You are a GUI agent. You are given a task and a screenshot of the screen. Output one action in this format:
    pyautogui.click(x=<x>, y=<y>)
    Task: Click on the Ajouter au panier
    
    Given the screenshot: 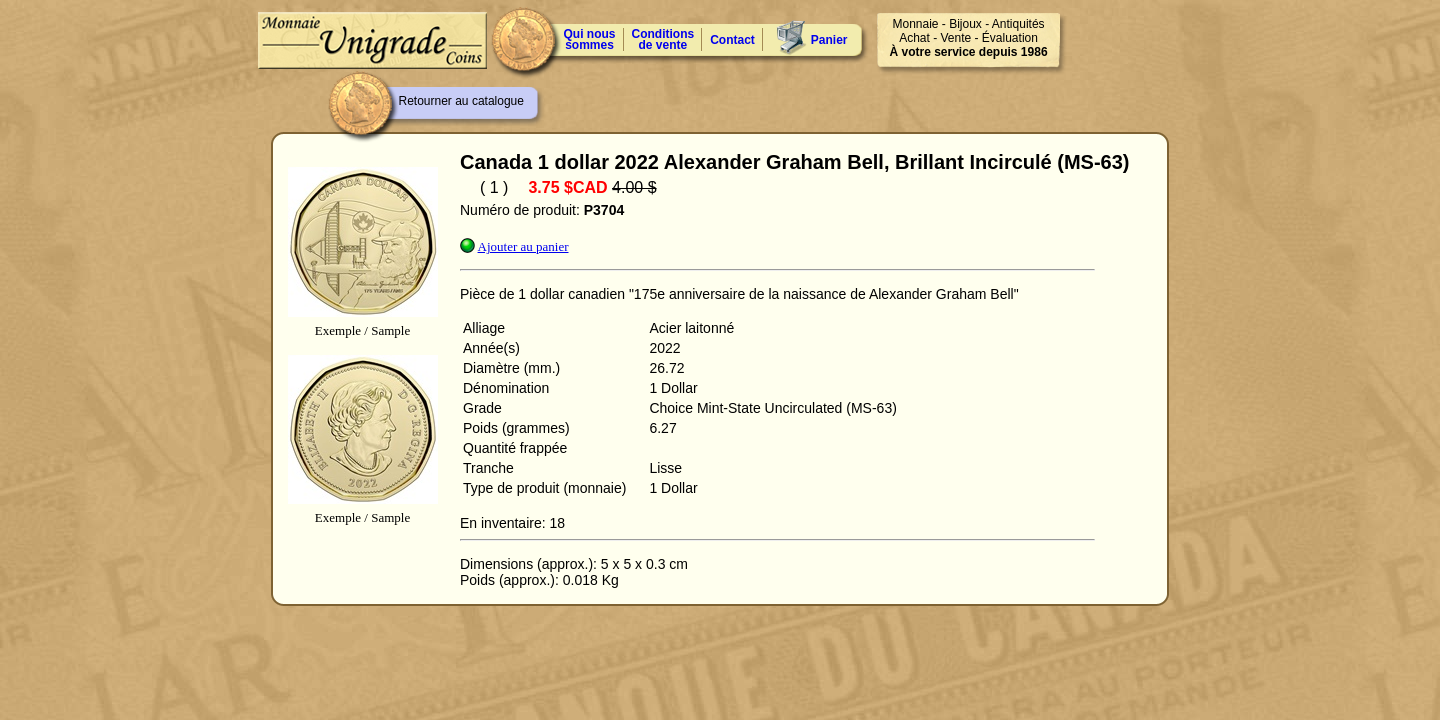 What is the action you would take?
    pyautogui.click(x=523, y=246)
    